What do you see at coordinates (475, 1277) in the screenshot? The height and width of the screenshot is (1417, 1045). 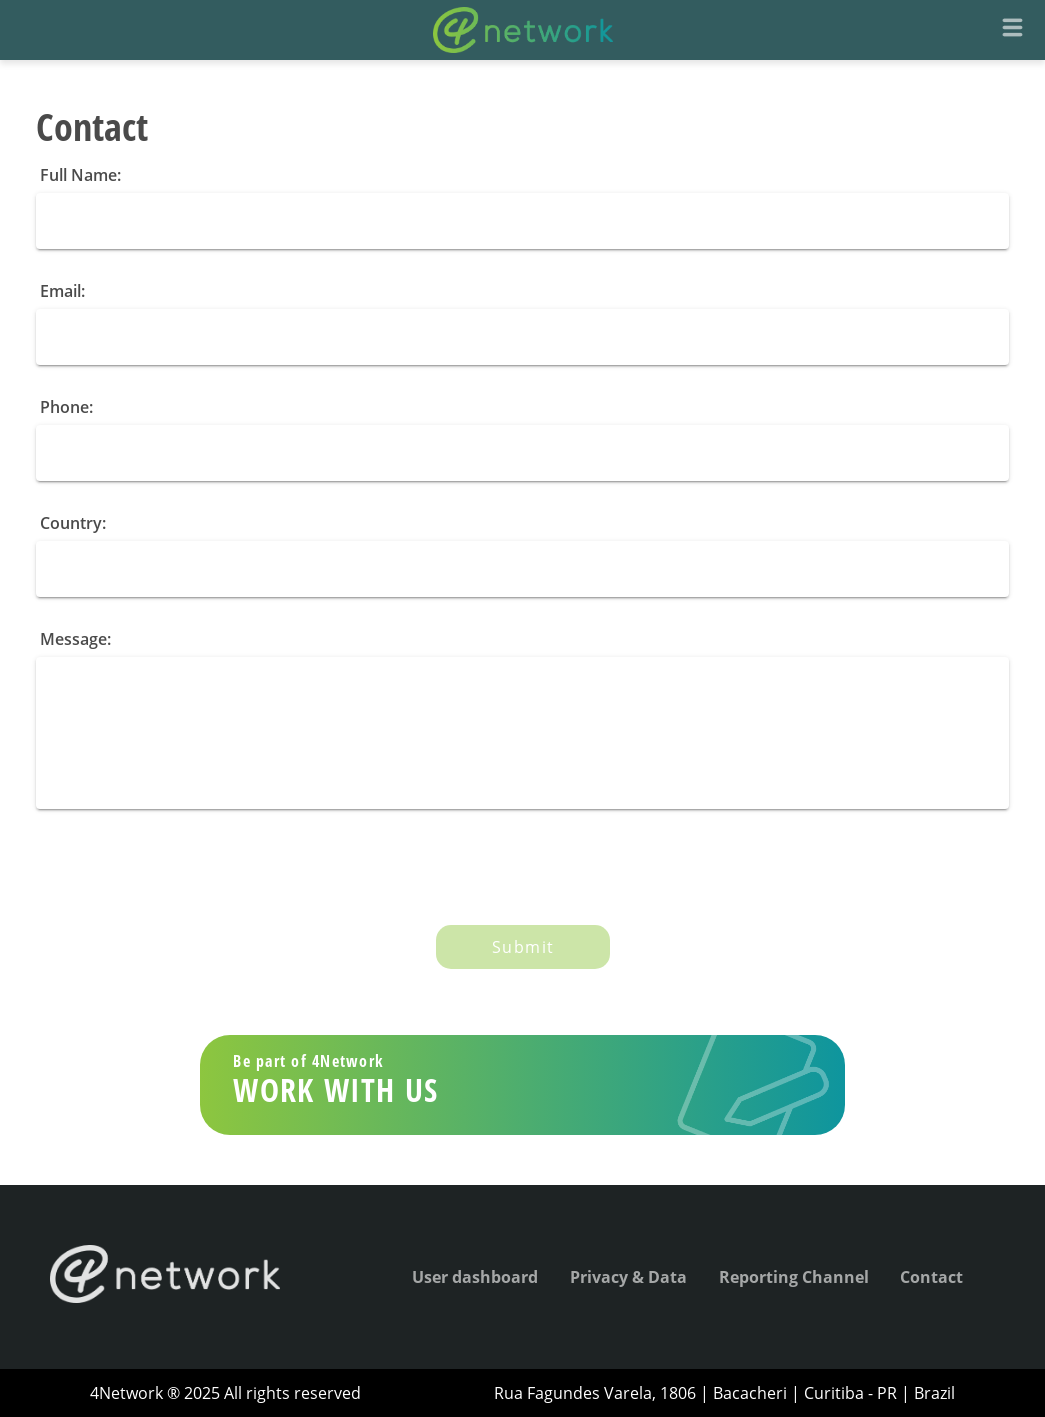 I see `User dashboard` at bounding box center [475, 1277].